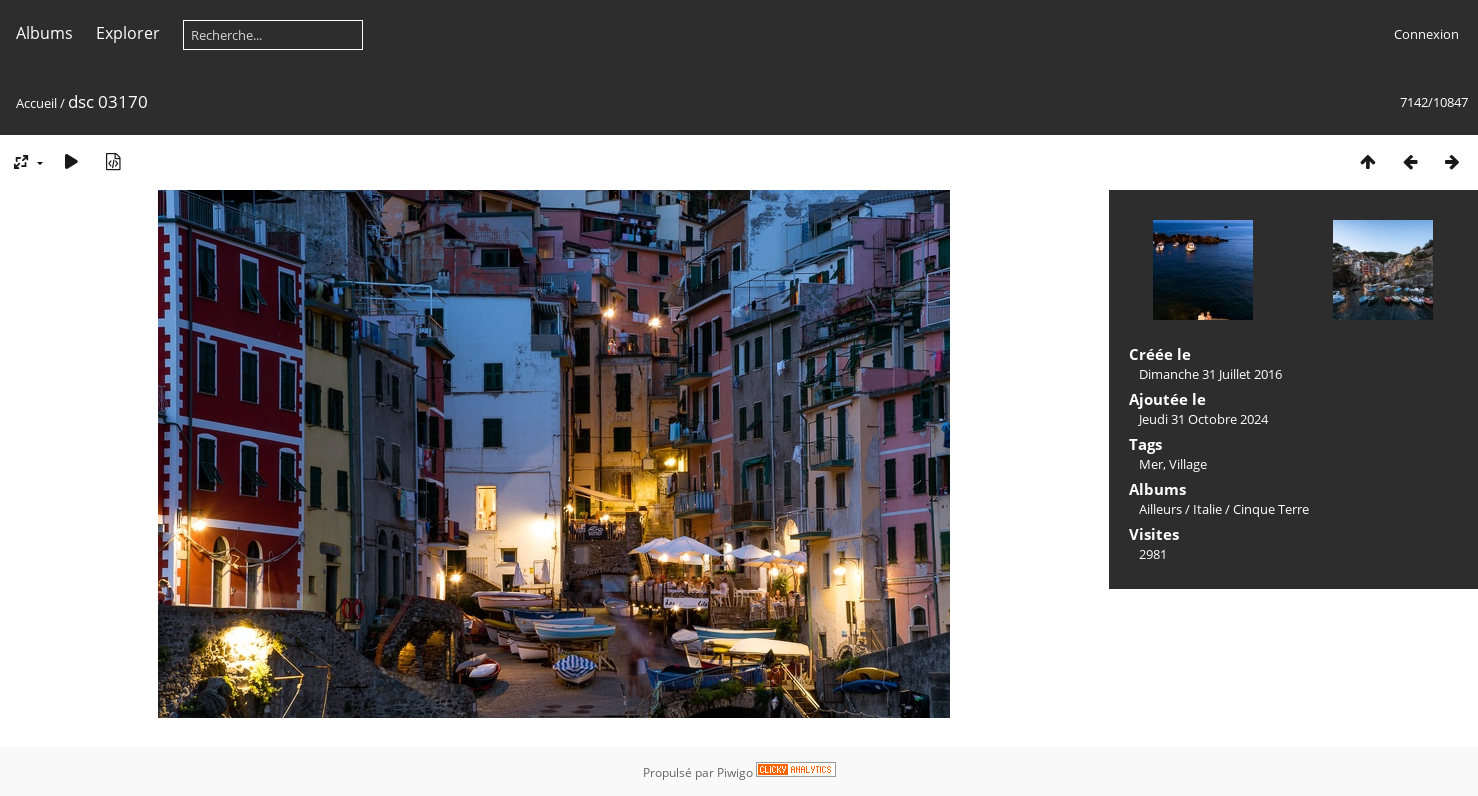 This screenshot has height=796, width=1478. Describe the element at coordinates (1426, 34) in the screenshot. I see `Connexion` at that location.